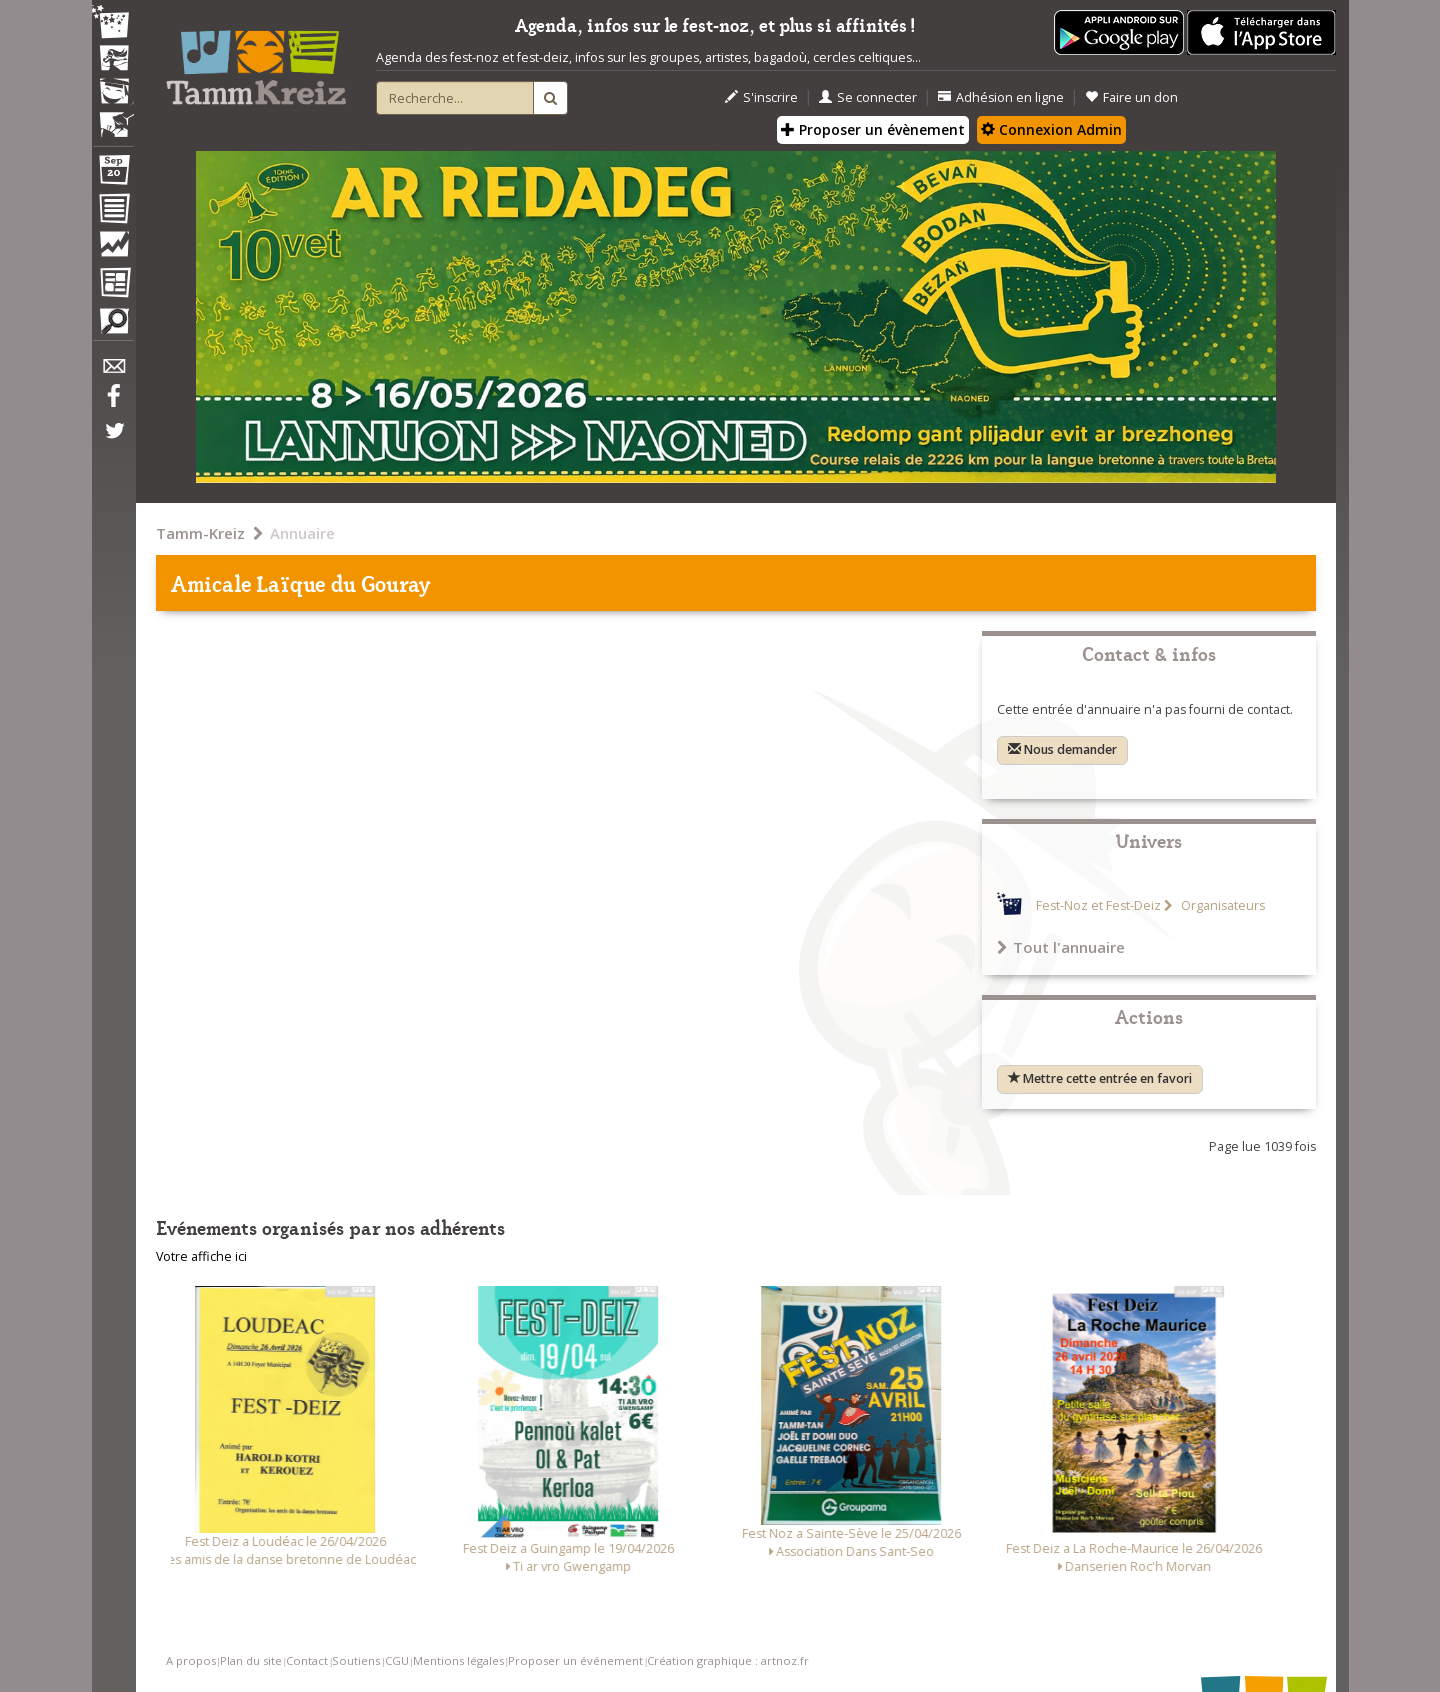 This screenshot has height=1692, width=1440. Describe the element at coordinates (307, 1660) in the screenshot. I see `Contact` at that location.